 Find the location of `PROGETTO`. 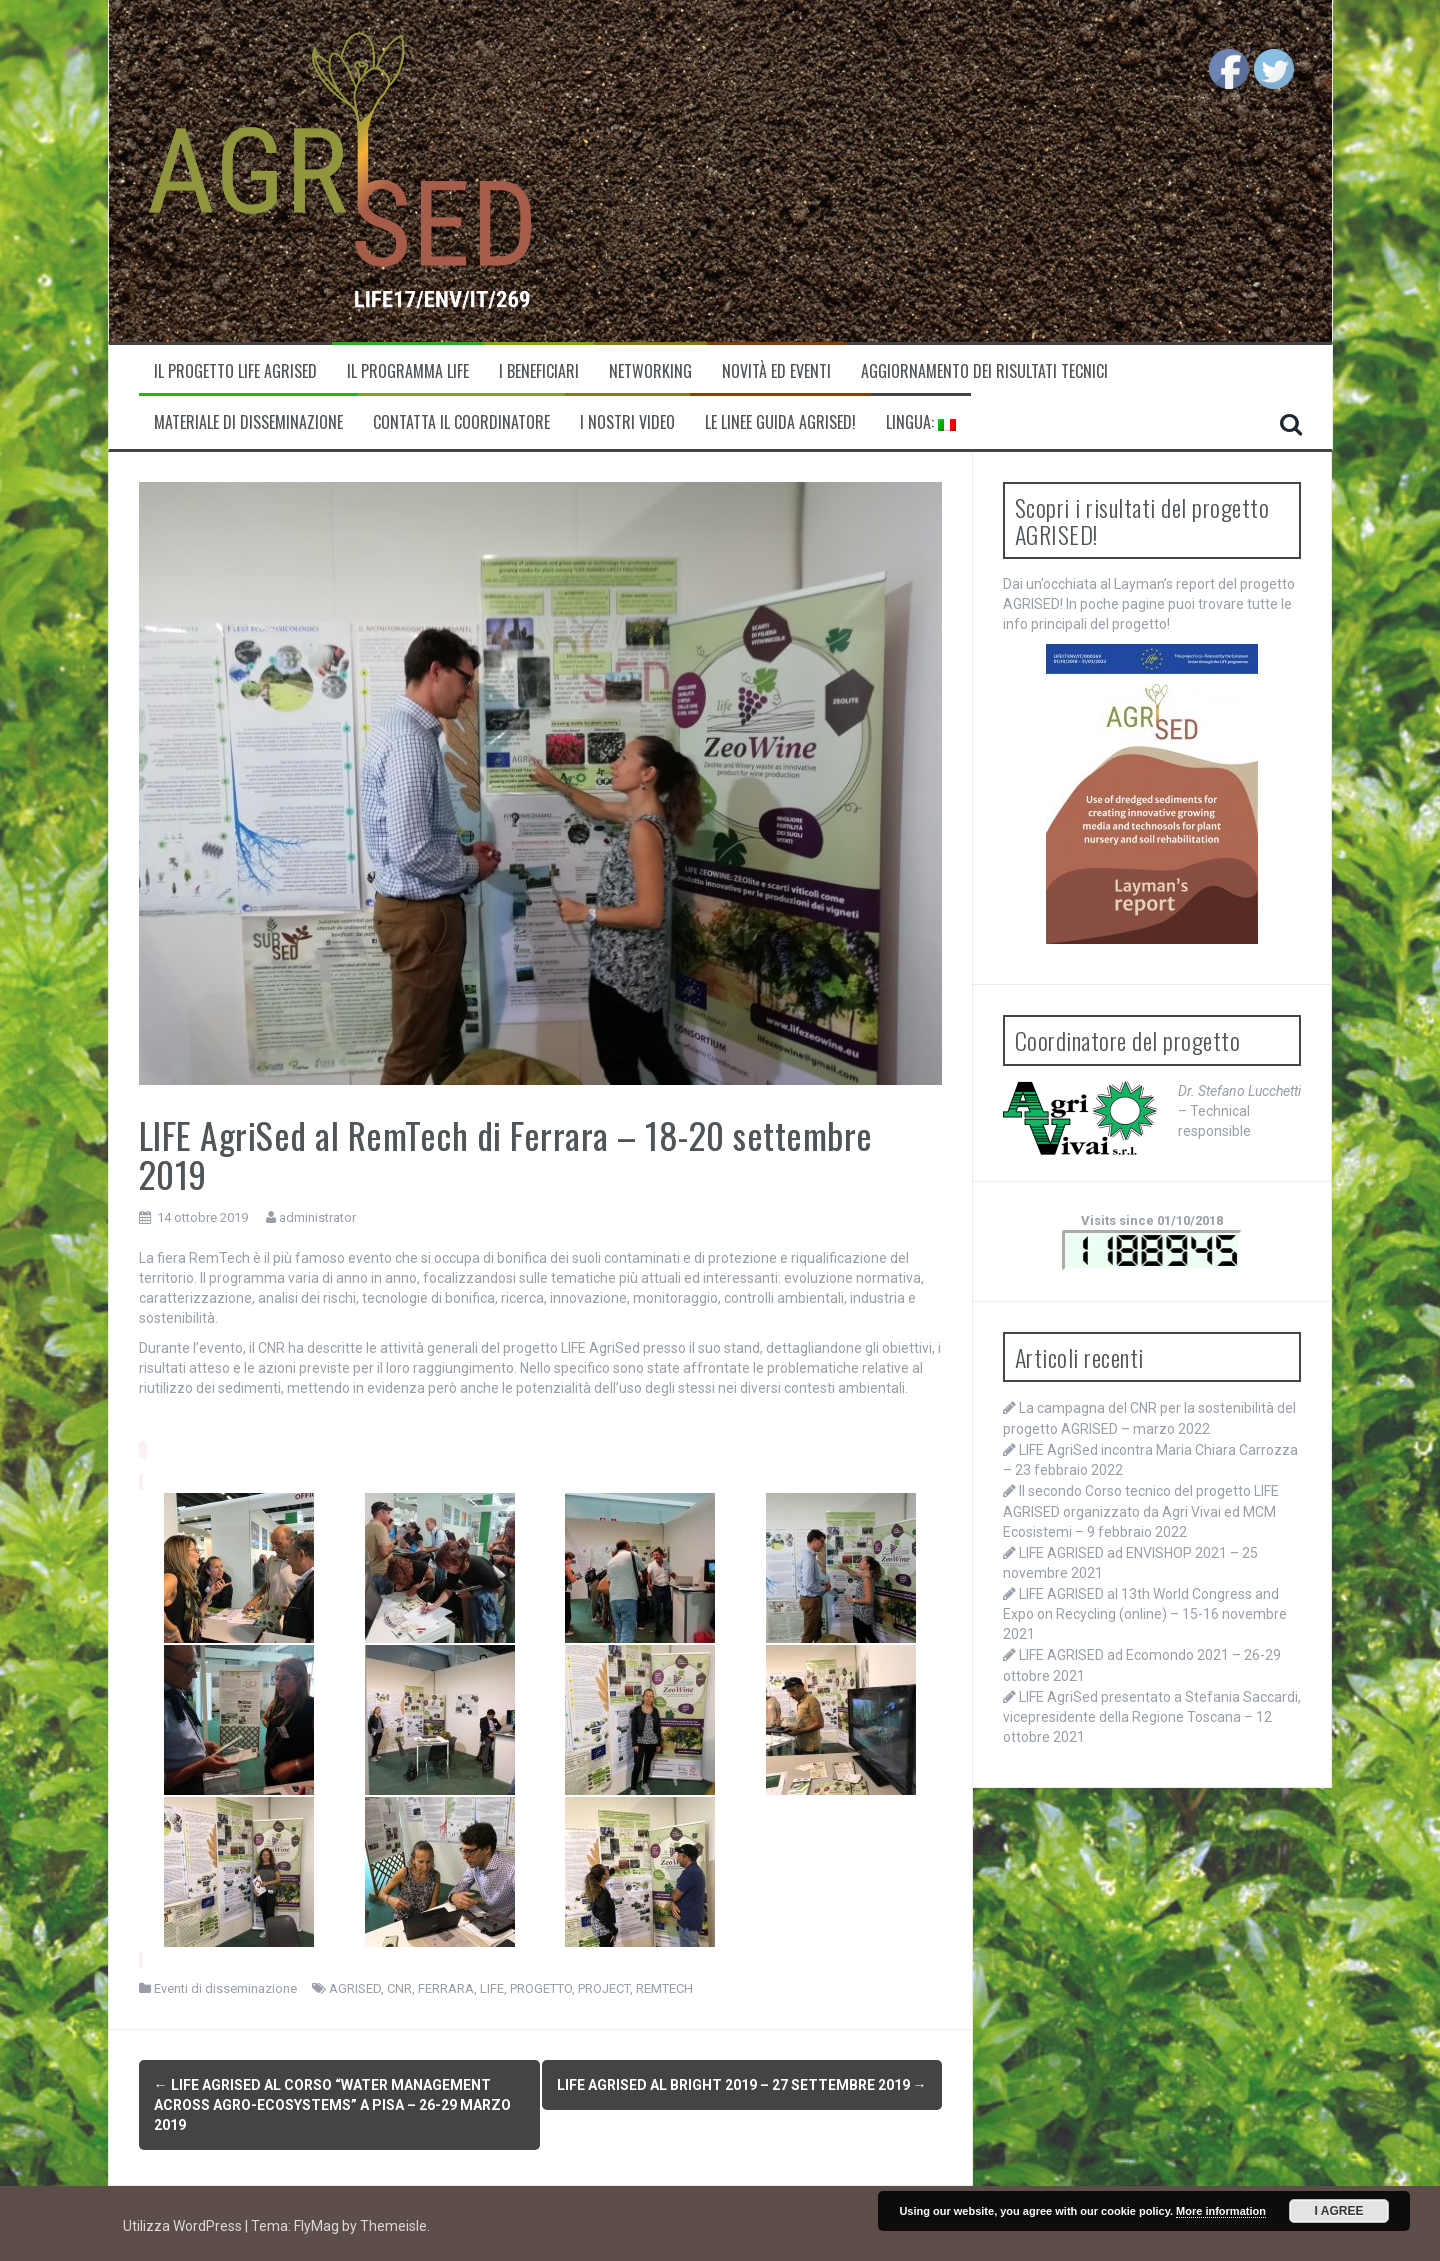

PROGETTO is located at coordinates (541, 1988).